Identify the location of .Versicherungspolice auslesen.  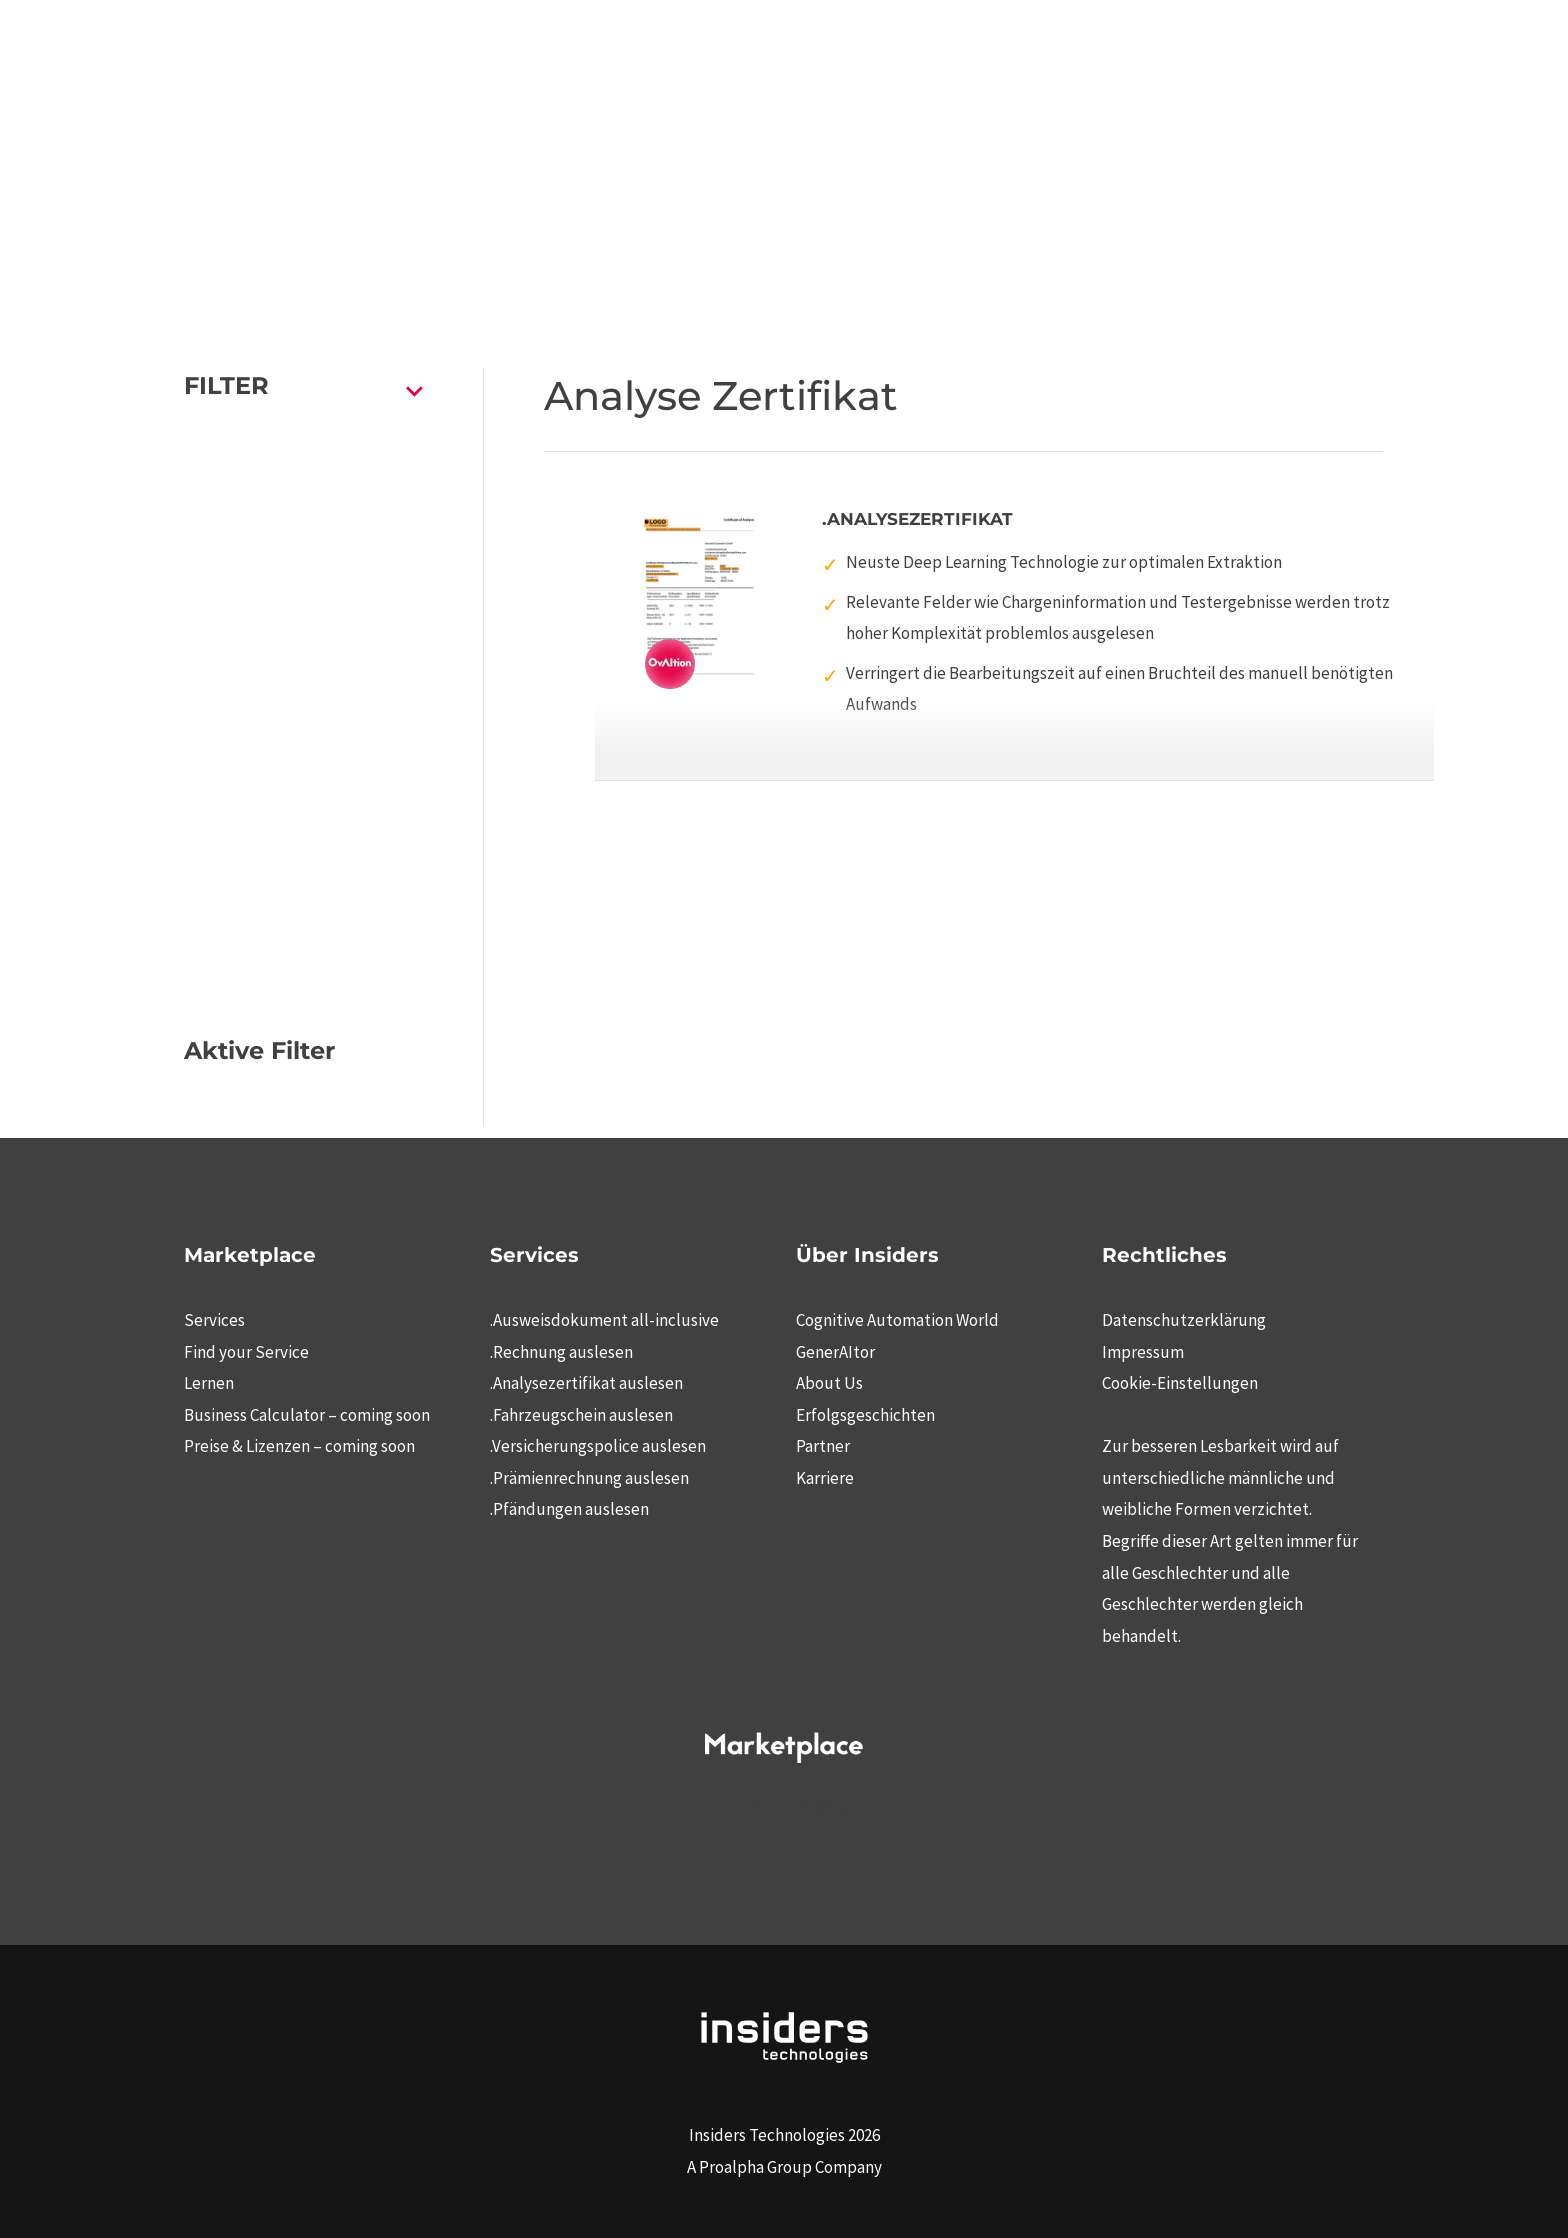
(598, 1446).